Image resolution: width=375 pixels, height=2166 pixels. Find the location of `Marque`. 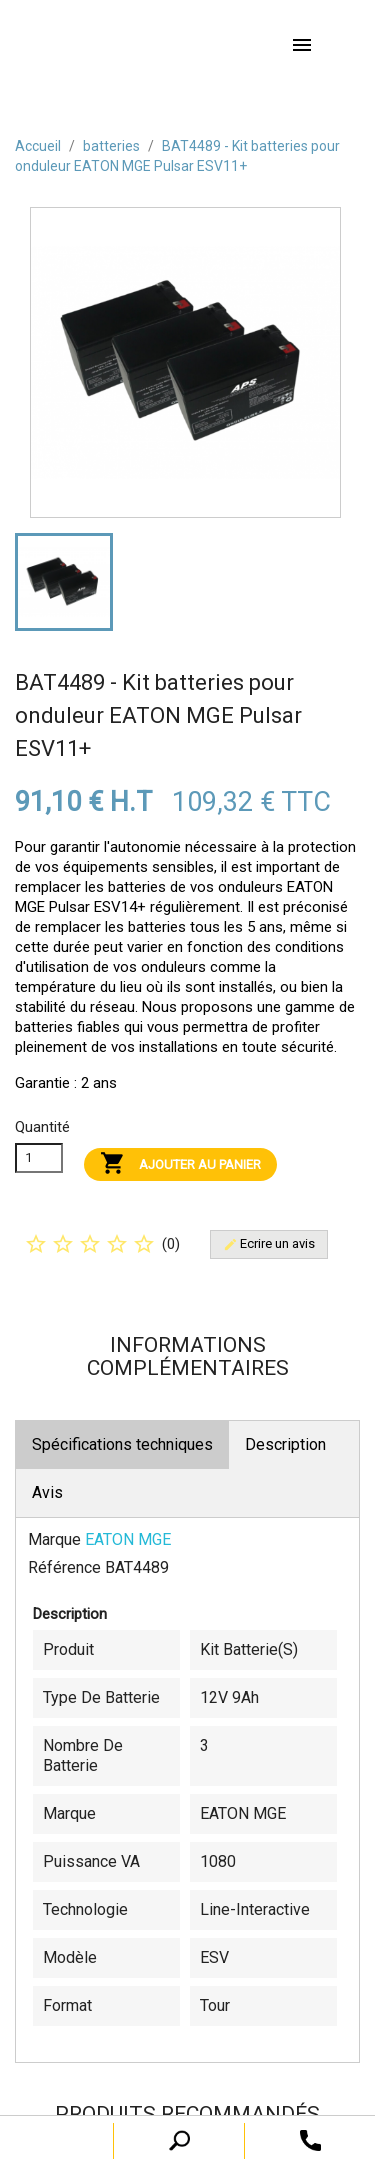

Marque is located at coordinates (54, 1539).